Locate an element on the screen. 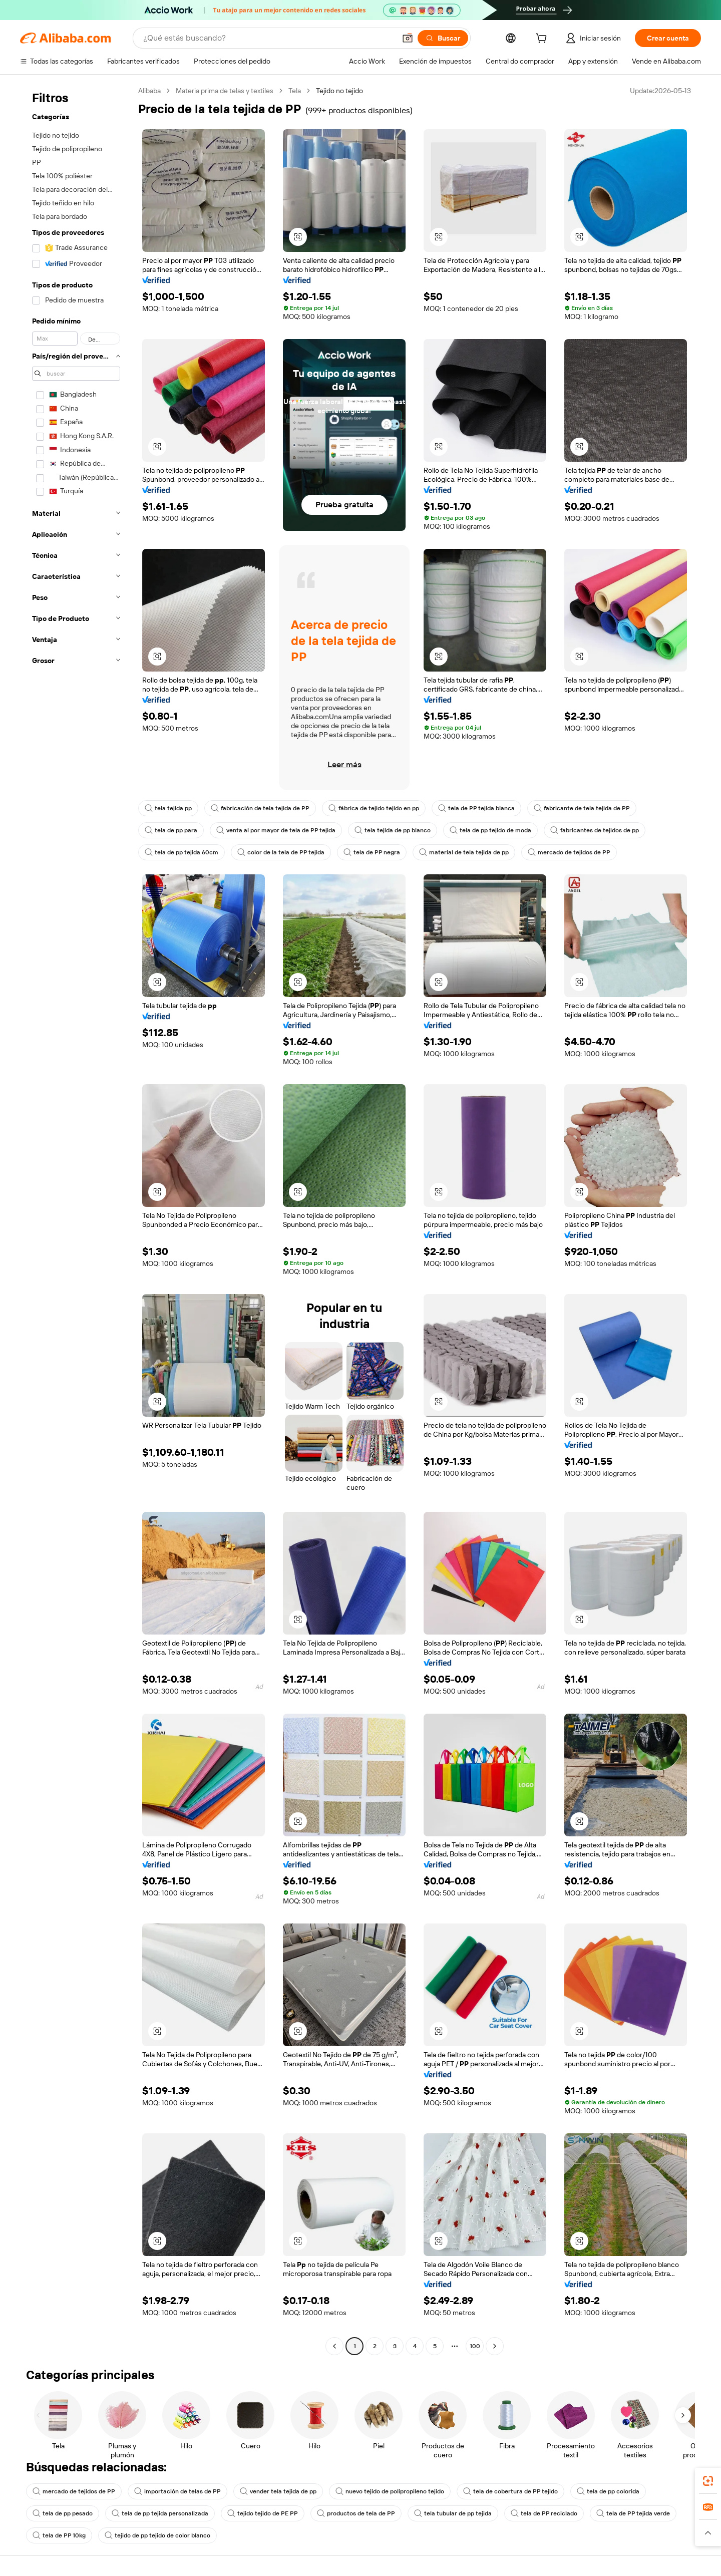  fabricación de tela tejida de PP is located at coordinates (260, 808).